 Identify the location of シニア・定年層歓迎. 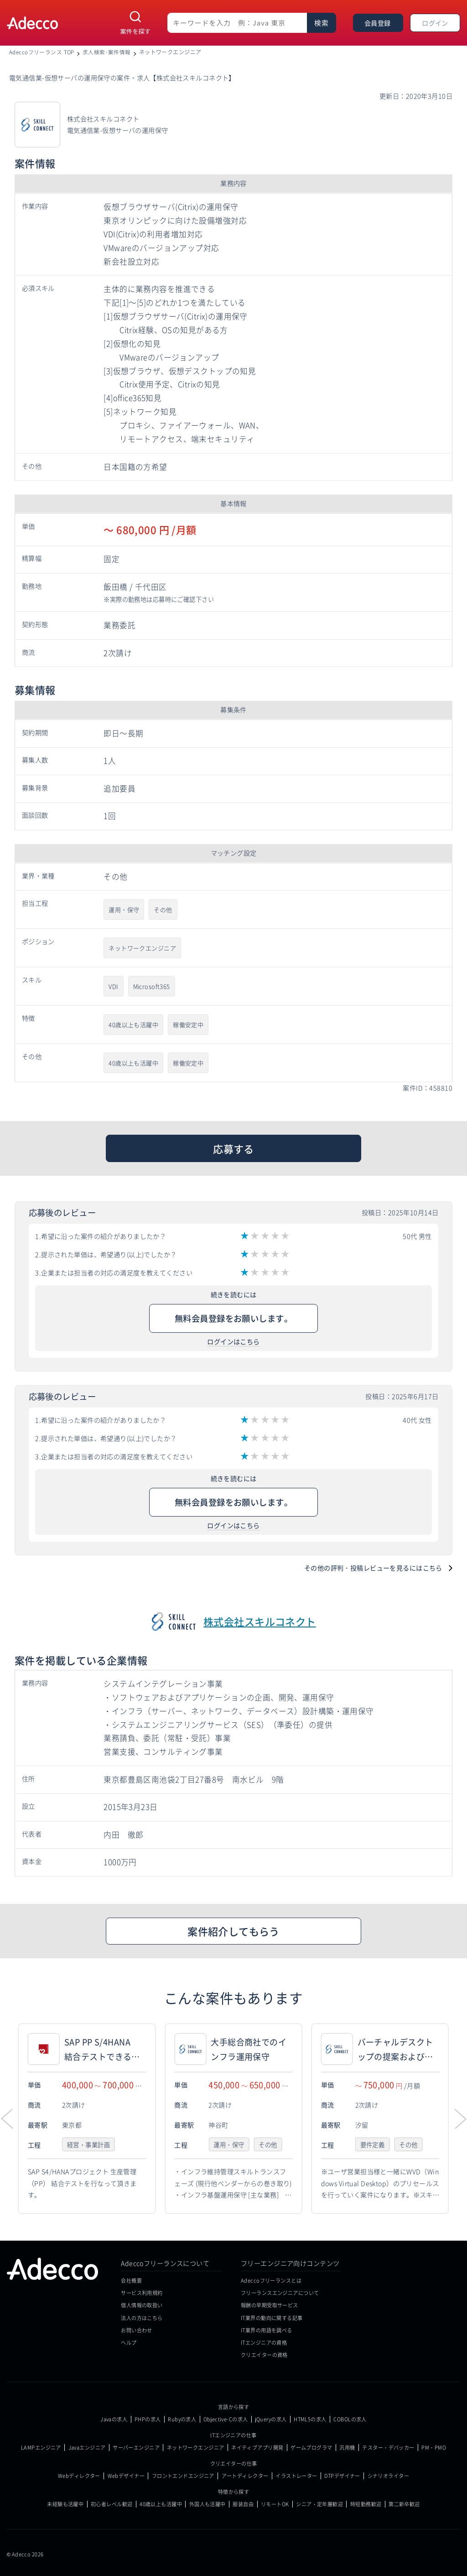
(319, 2504).